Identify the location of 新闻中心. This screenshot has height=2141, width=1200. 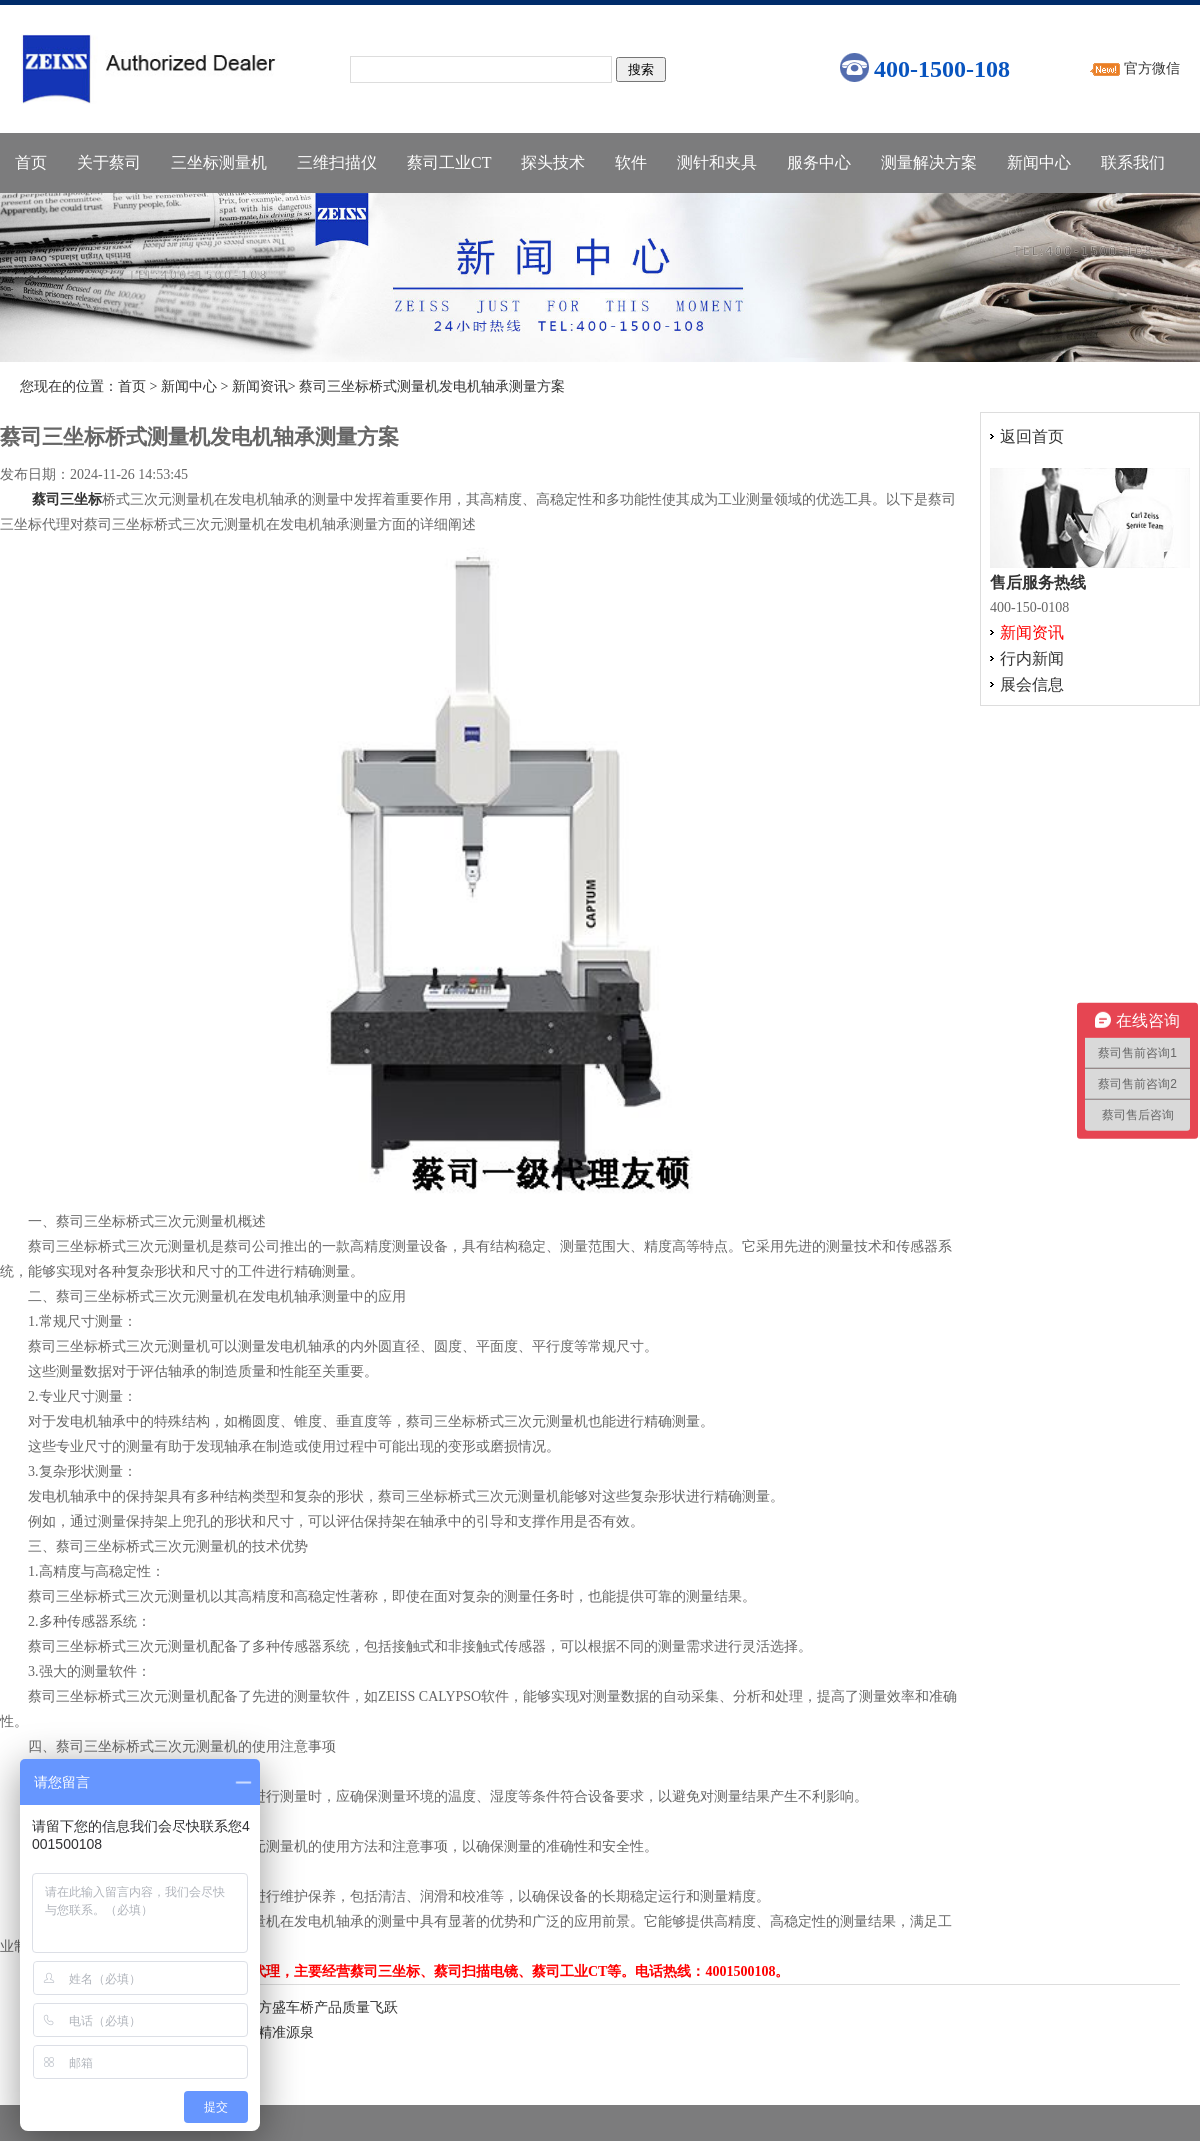
(1039, 162).